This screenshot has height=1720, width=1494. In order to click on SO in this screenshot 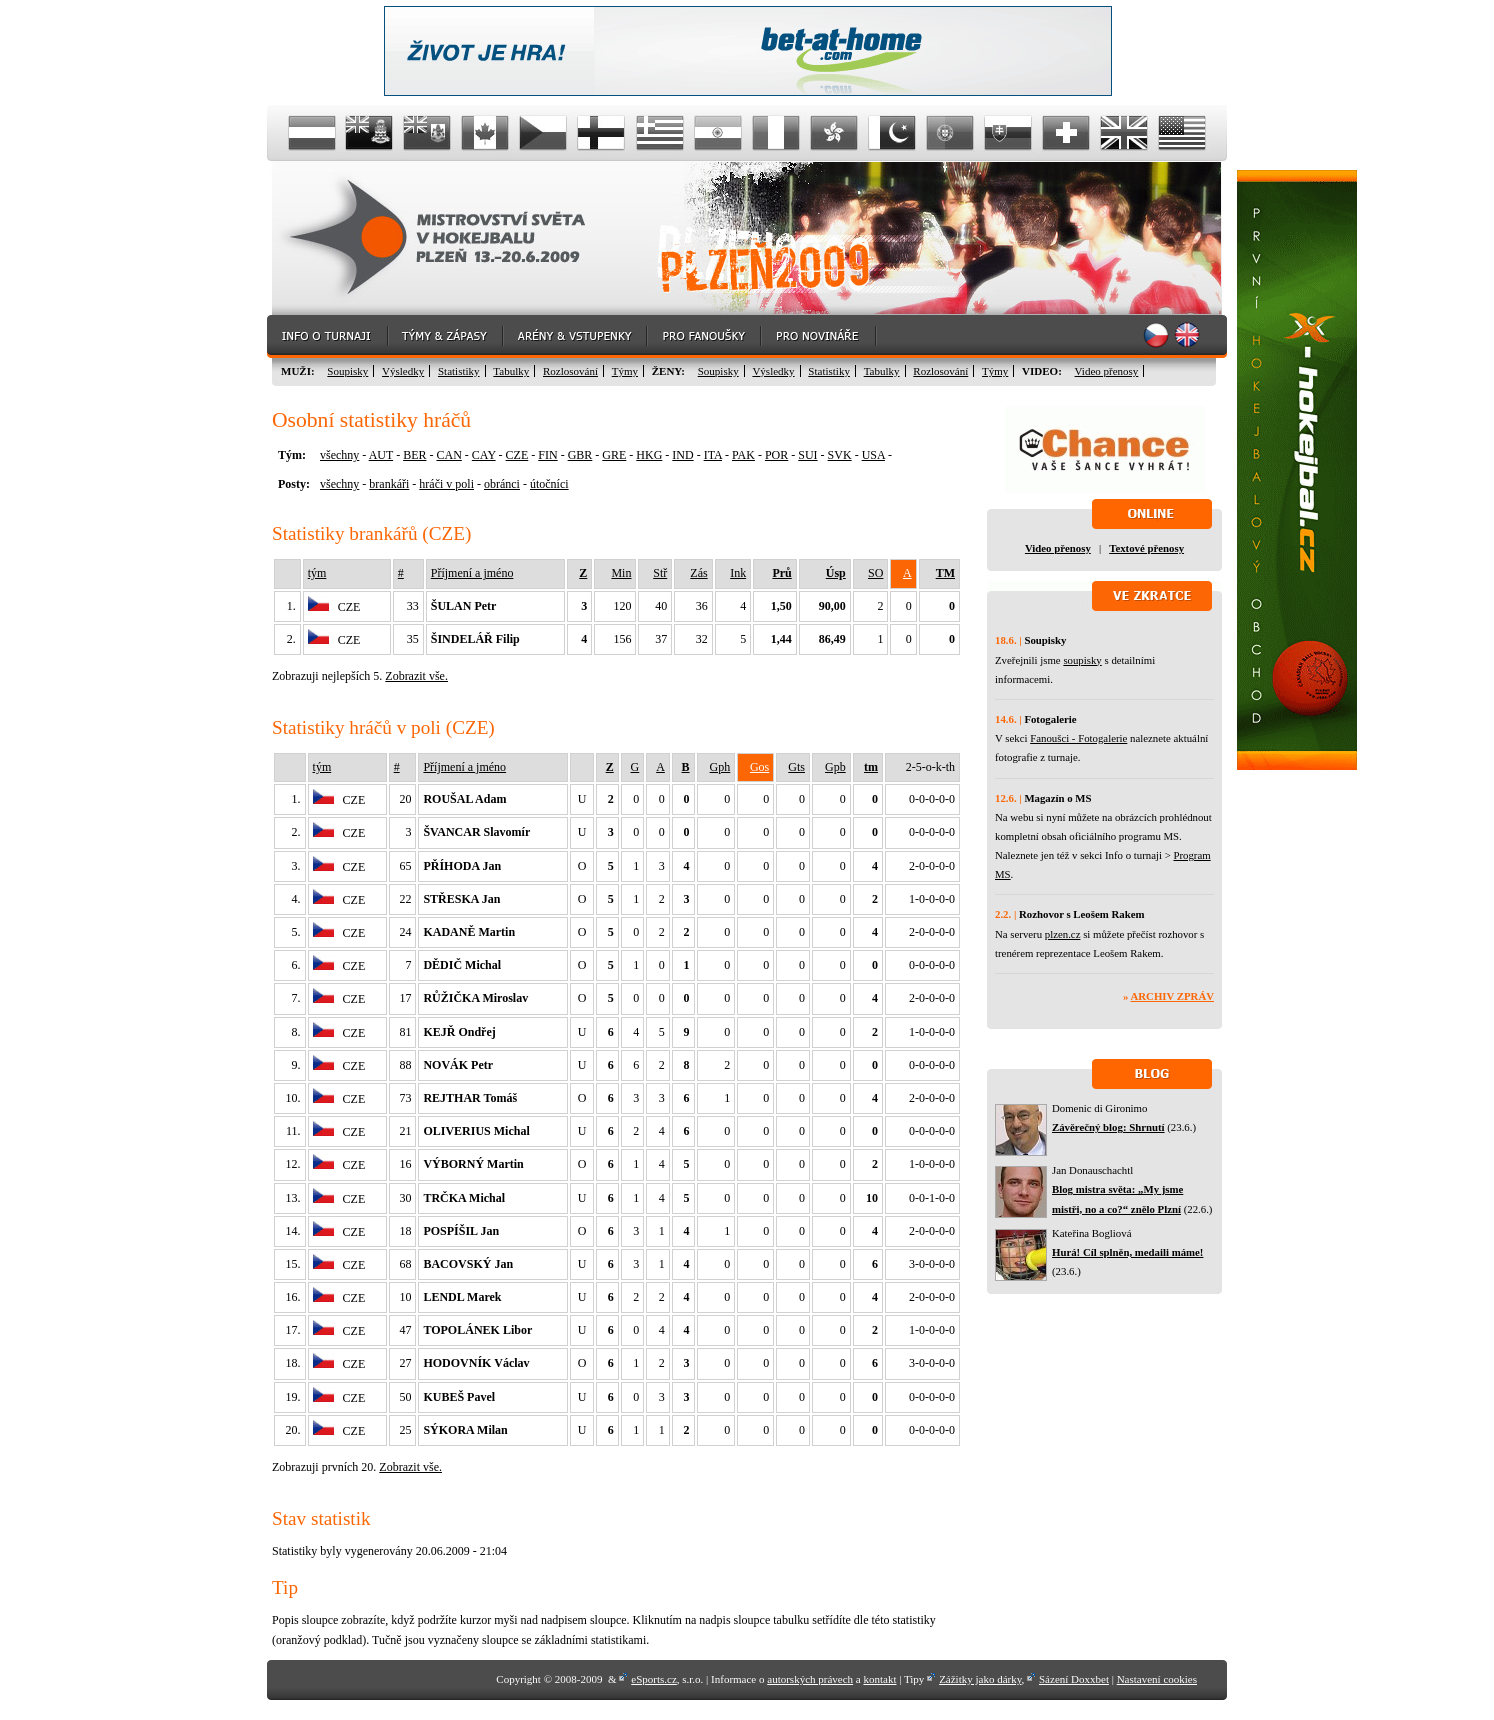, I will do `click(875, 573)`.